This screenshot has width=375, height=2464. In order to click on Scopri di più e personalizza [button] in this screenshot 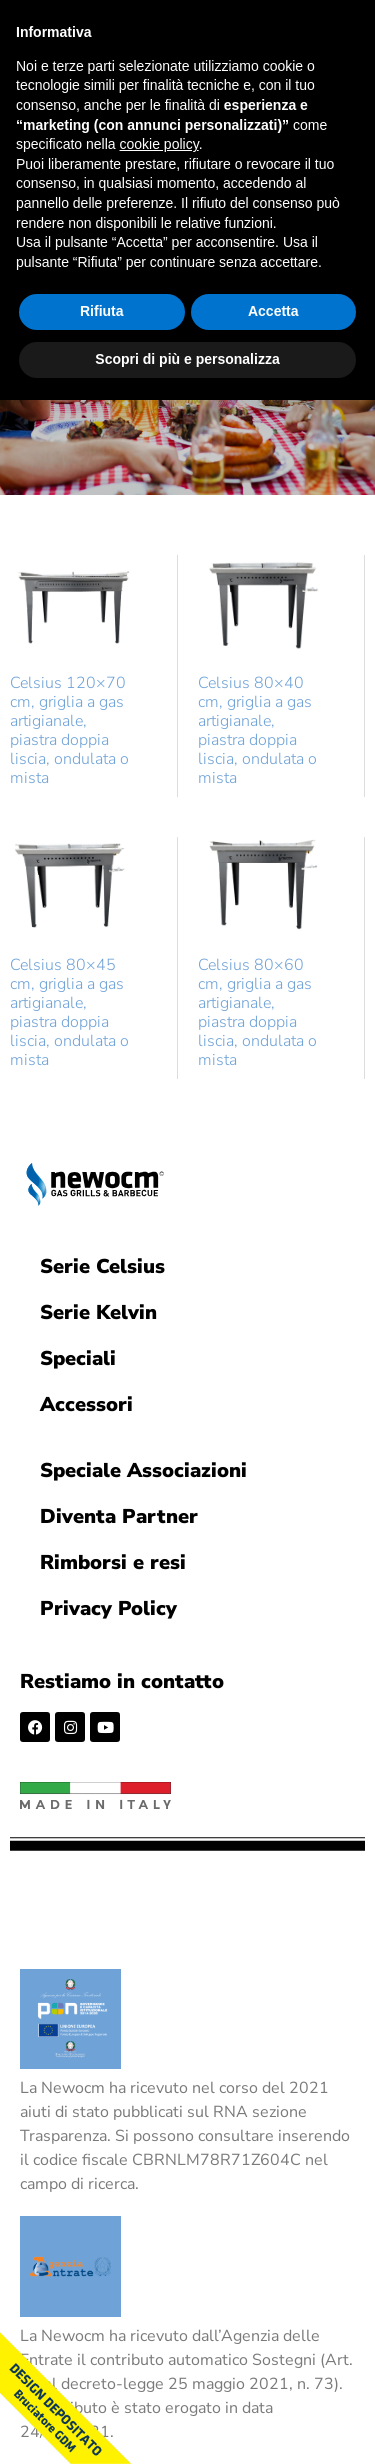, I will do `click(187, 359)`.